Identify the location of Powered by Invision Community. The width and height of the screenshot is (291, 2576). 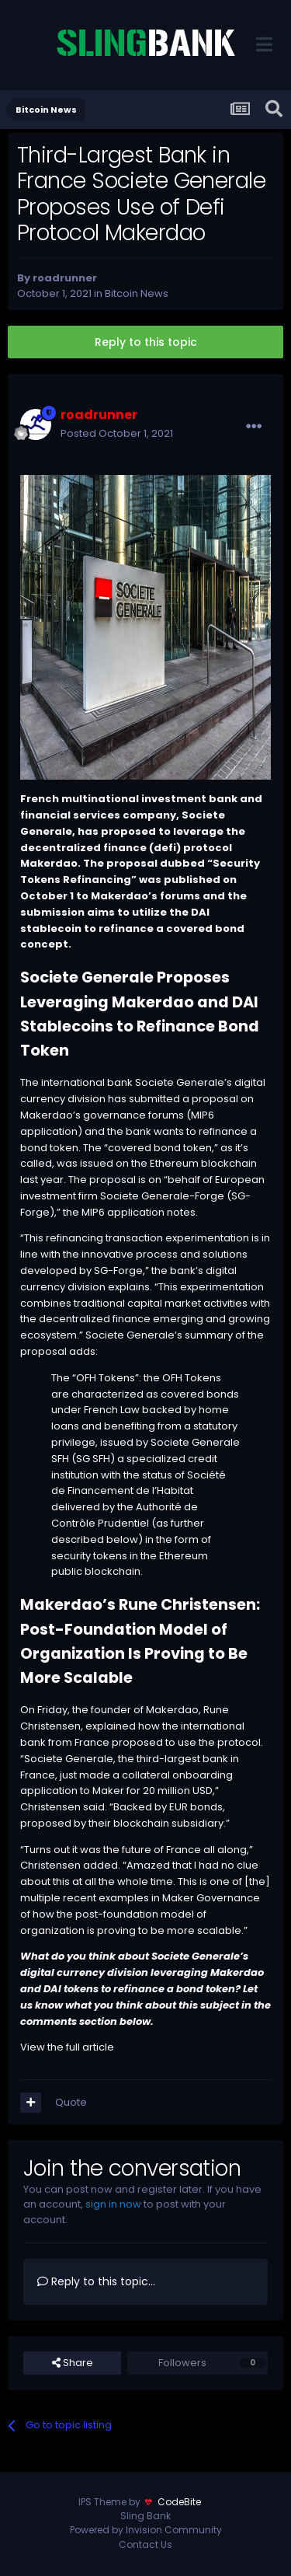
(146, 2529).